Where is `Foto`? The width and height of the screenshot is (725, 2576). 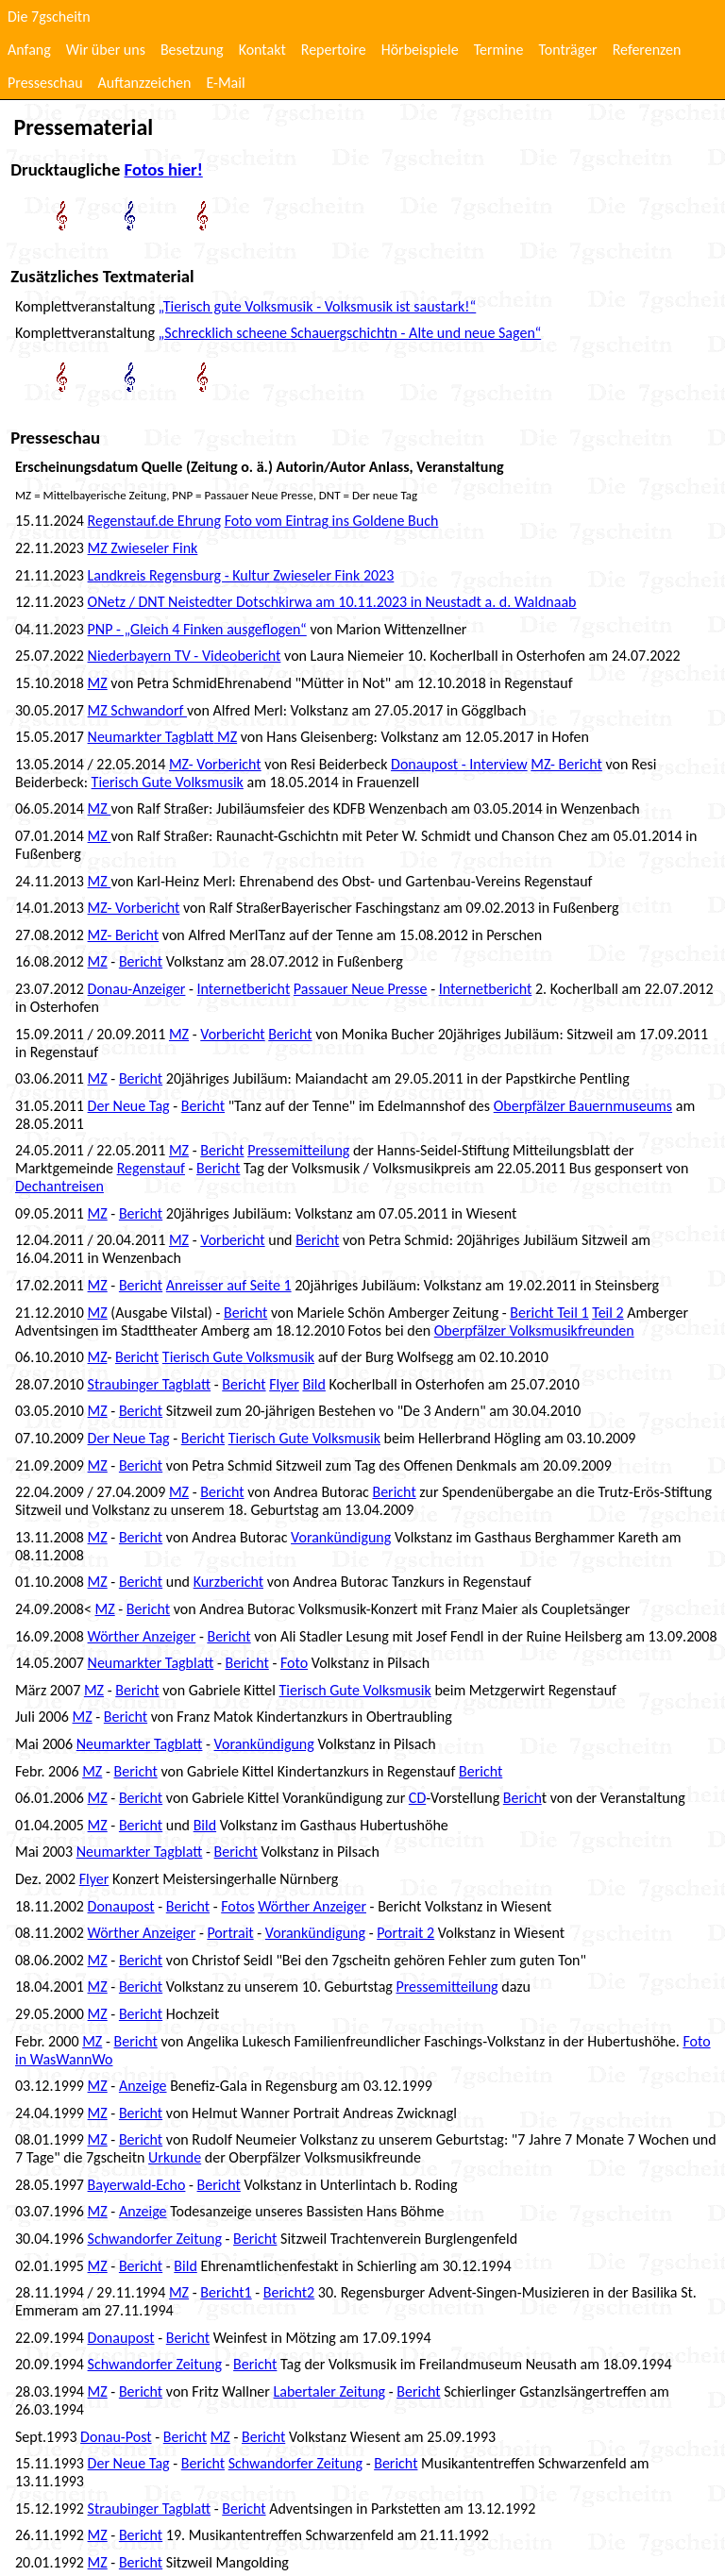 Foto is located at coordinates (294, 1663).